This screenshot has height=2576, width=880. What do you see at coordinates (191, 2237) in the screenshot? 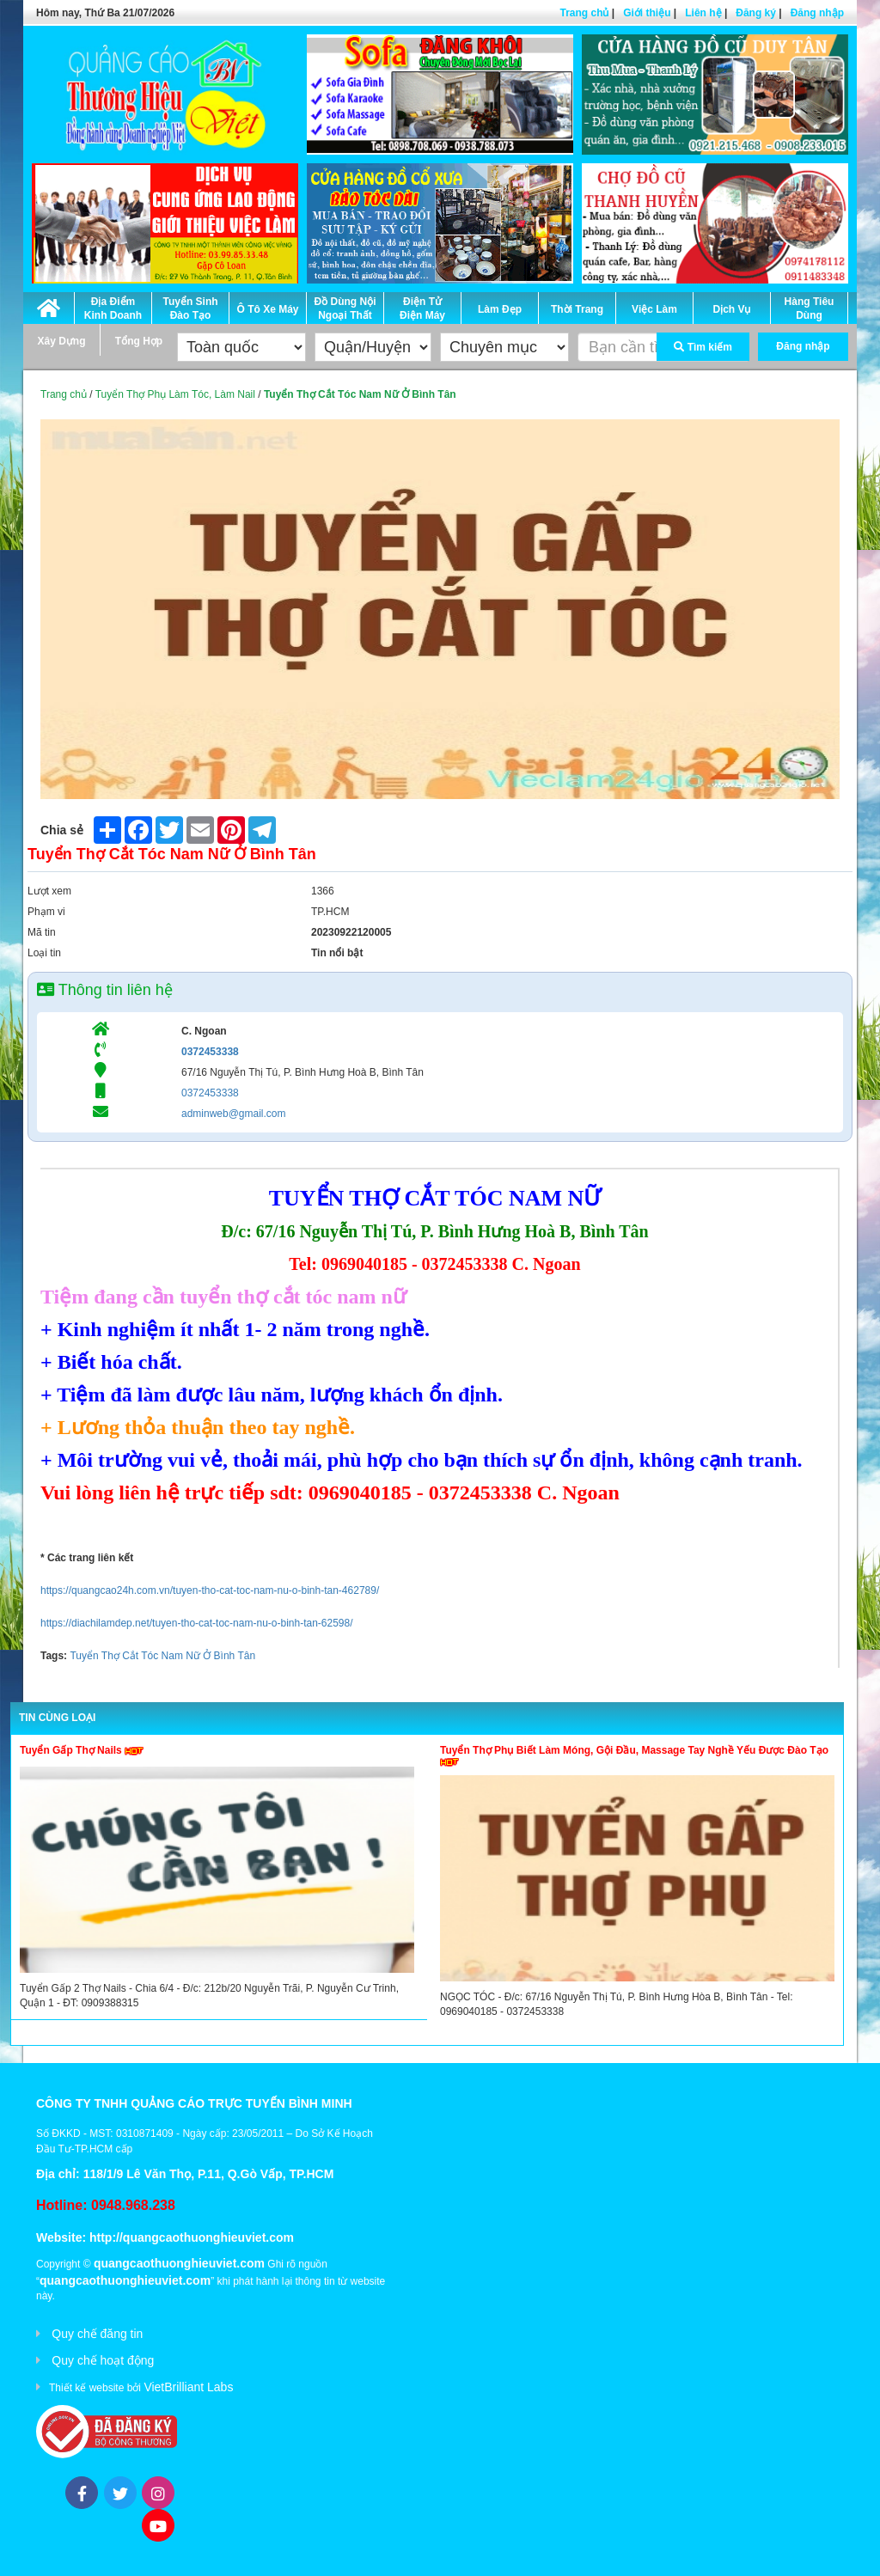
I see `http://quangcaothuonghieuviet.com` at bounding box center [191, 2237].